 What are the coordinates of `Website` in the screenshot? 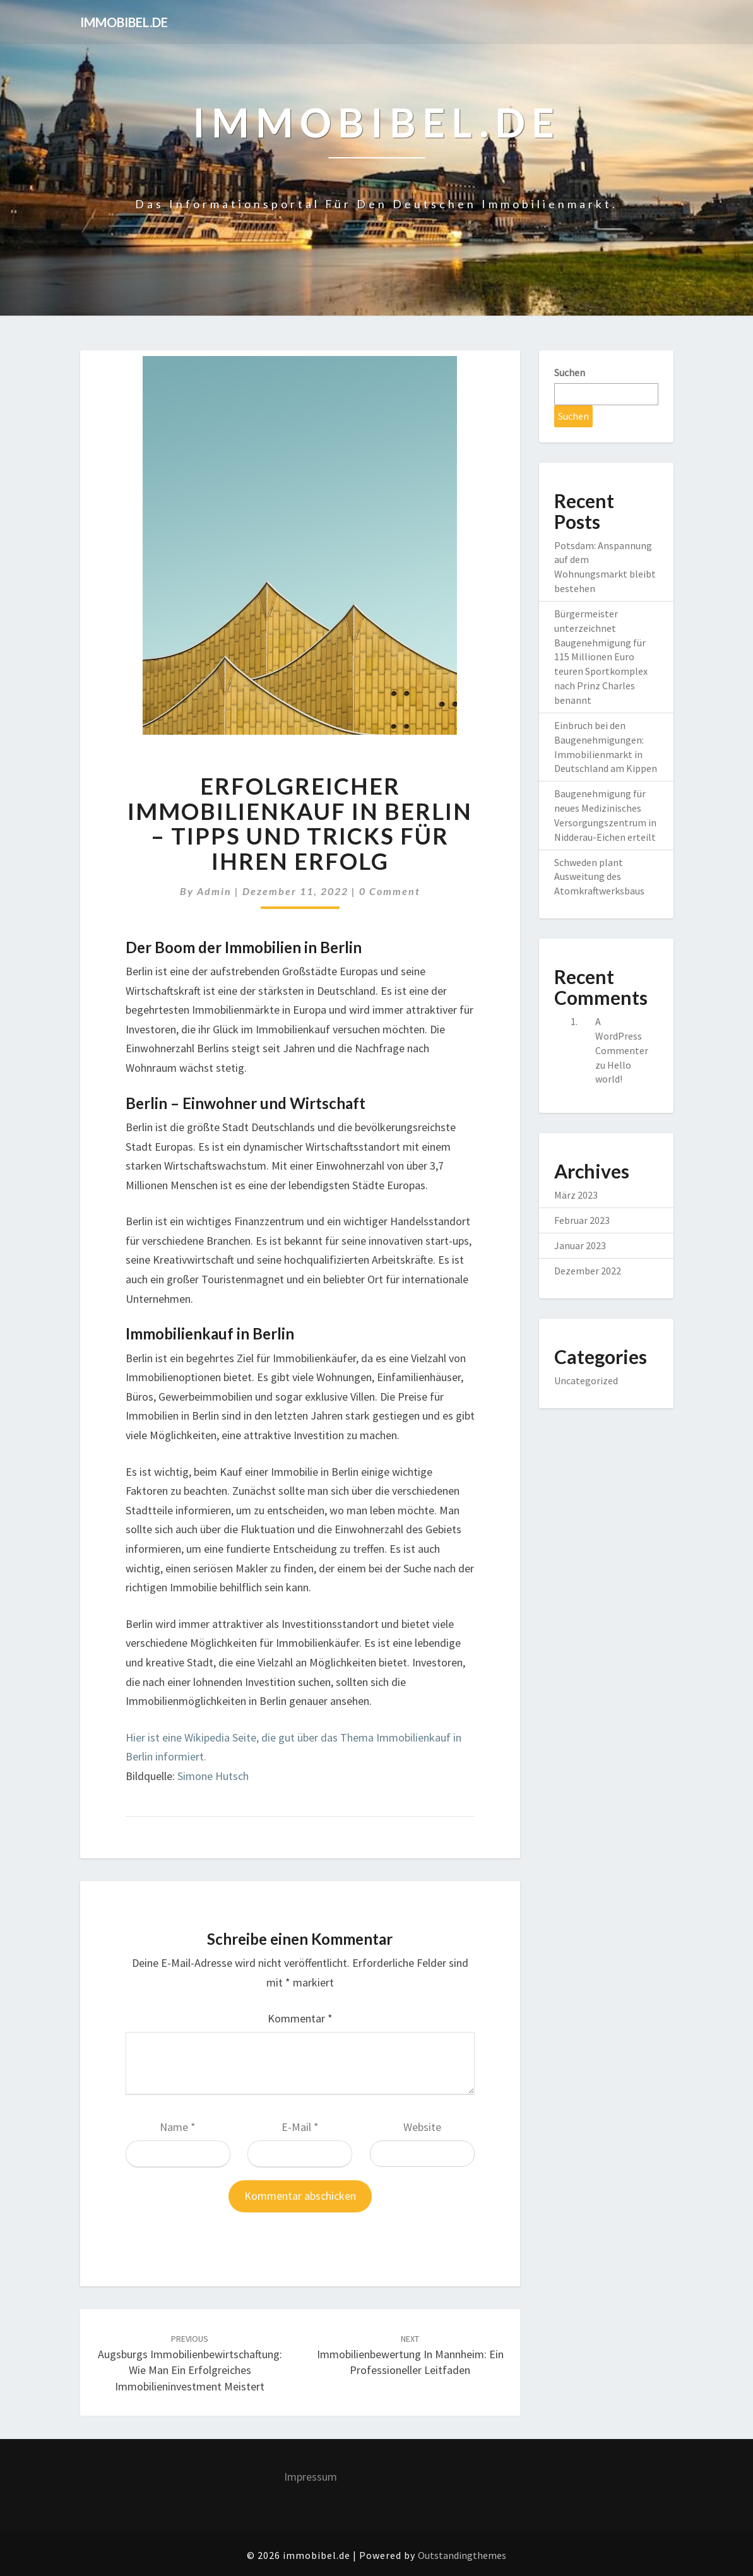 It's located at (422, 2127).